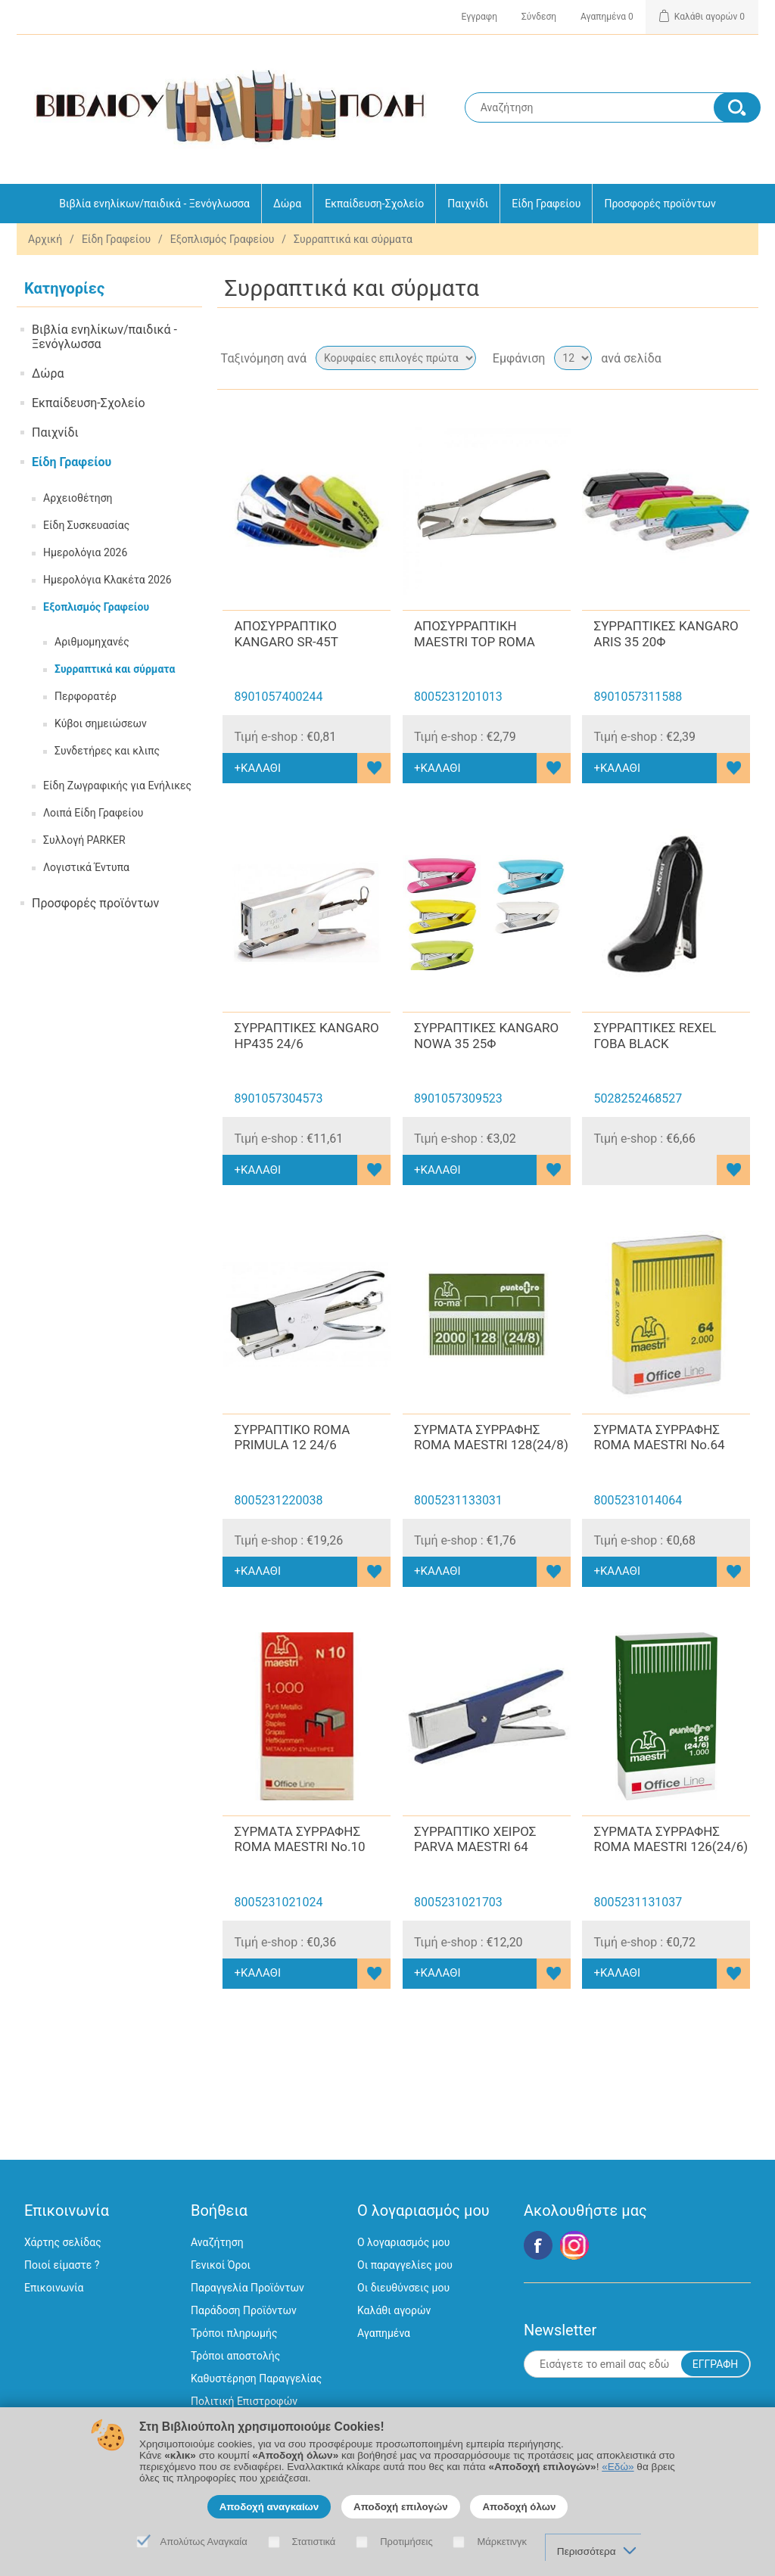 Image resolution: width=775 pixels, height=2576 pixels. Describe the element at coordinates (234, 2333) in the screenshot. I see `Τρόποι πληρωμής` at that location.